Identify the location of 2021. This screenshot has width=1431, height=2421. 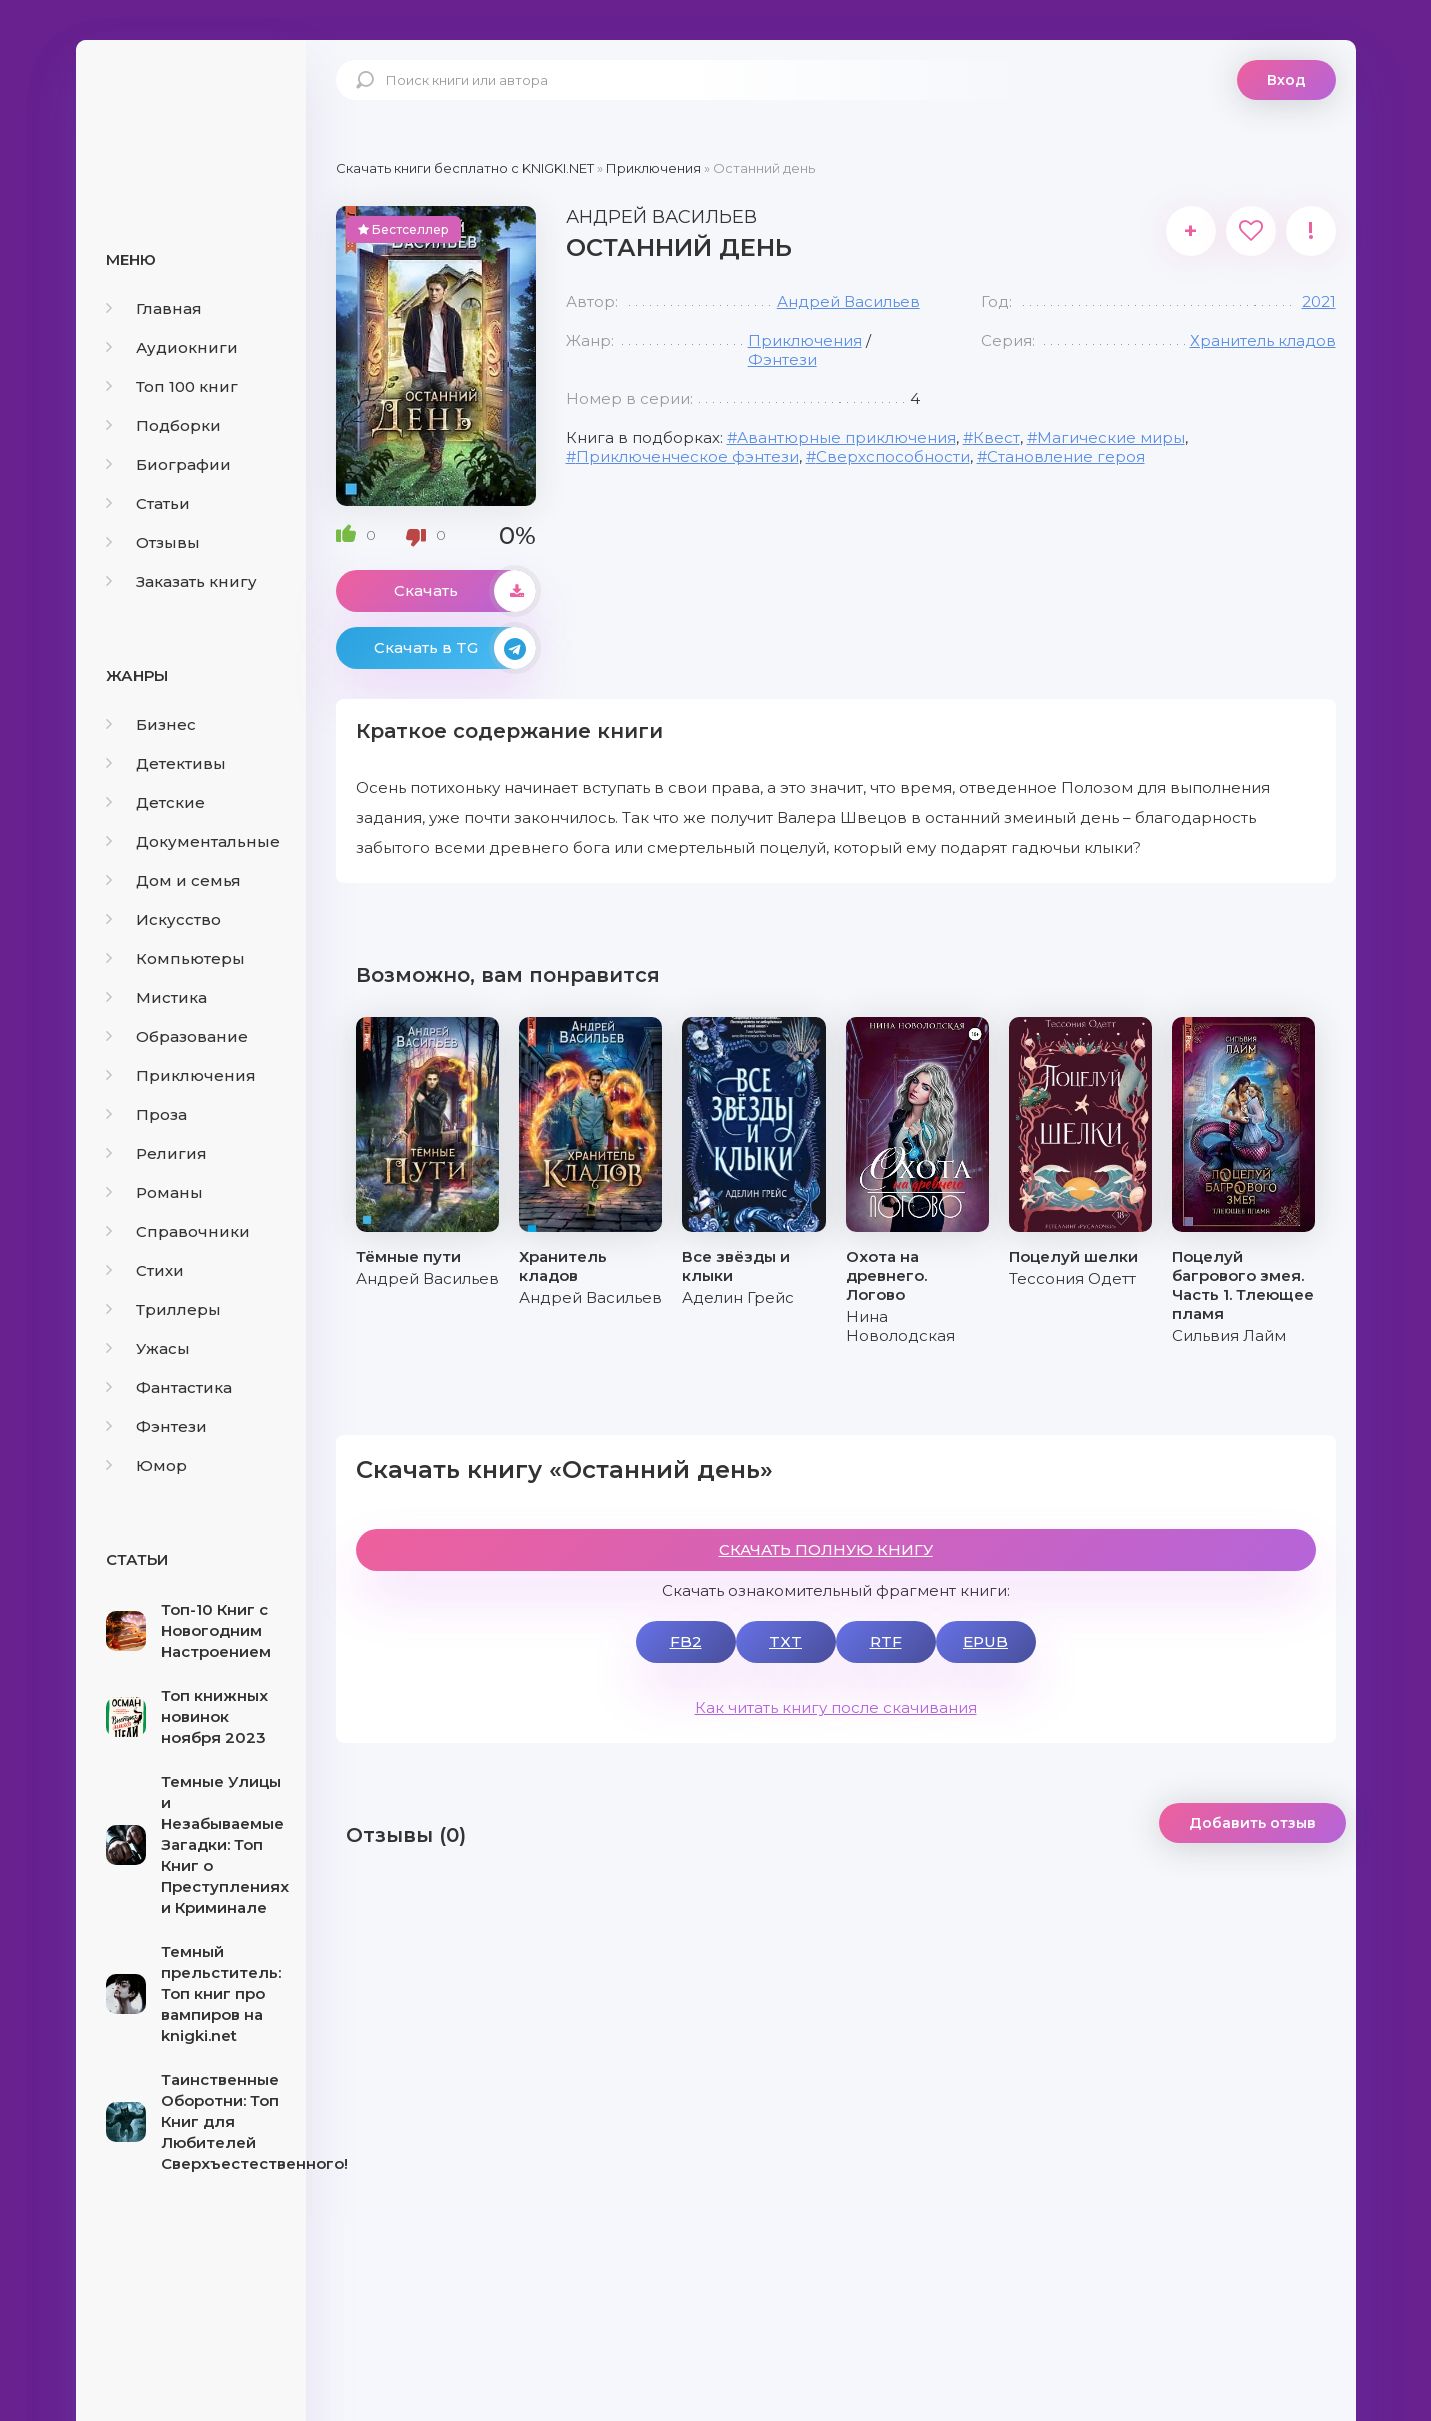
(1319, 301).